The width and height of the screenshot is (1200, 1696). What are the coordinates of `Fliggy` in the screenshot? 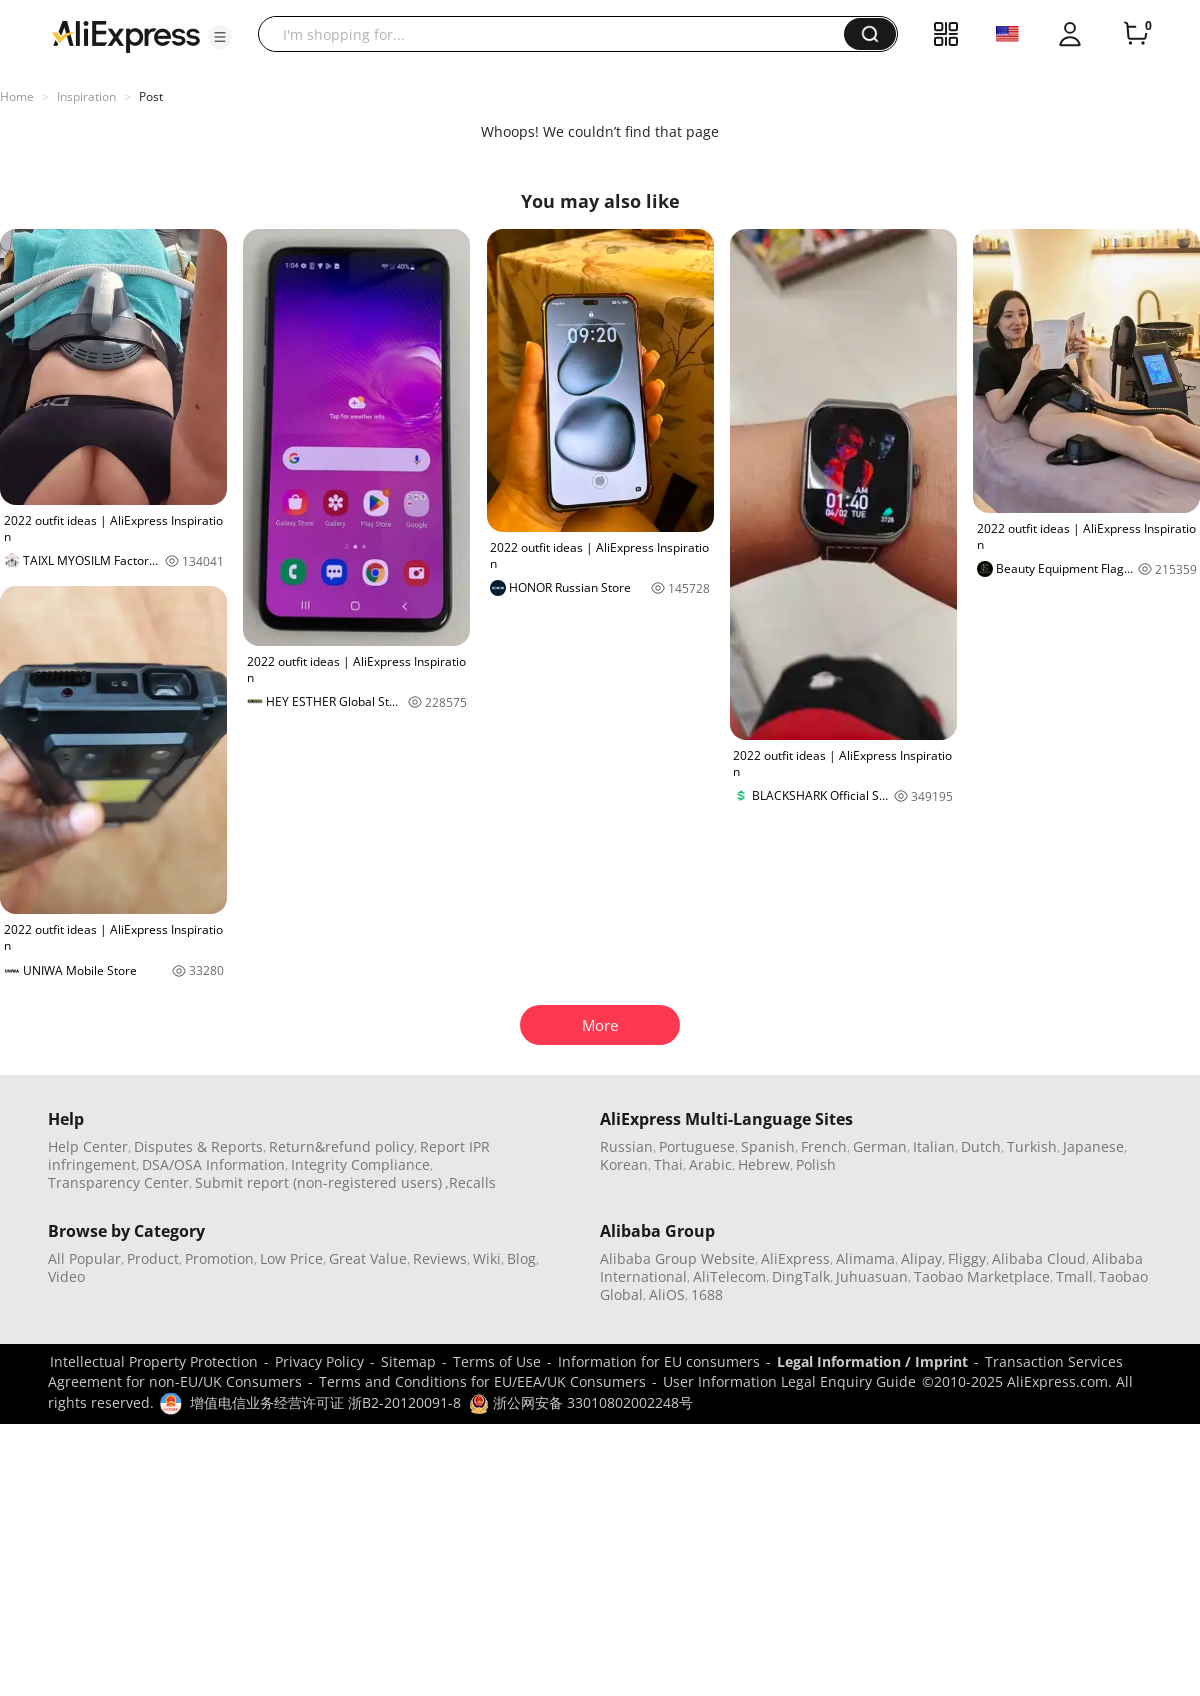 It's located at (967, 1258).